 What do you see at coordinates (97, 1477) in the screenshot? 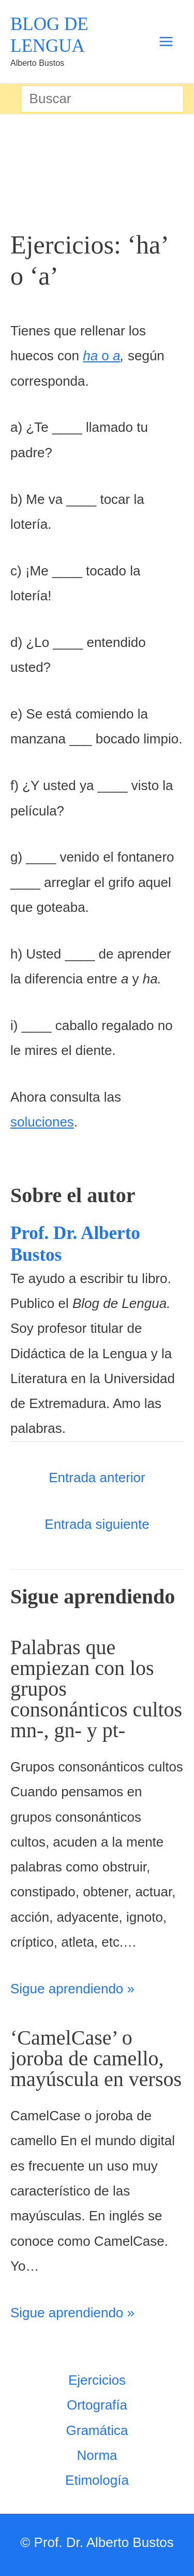
I see `Entrada anterior` at bounding box center [97, 1477].